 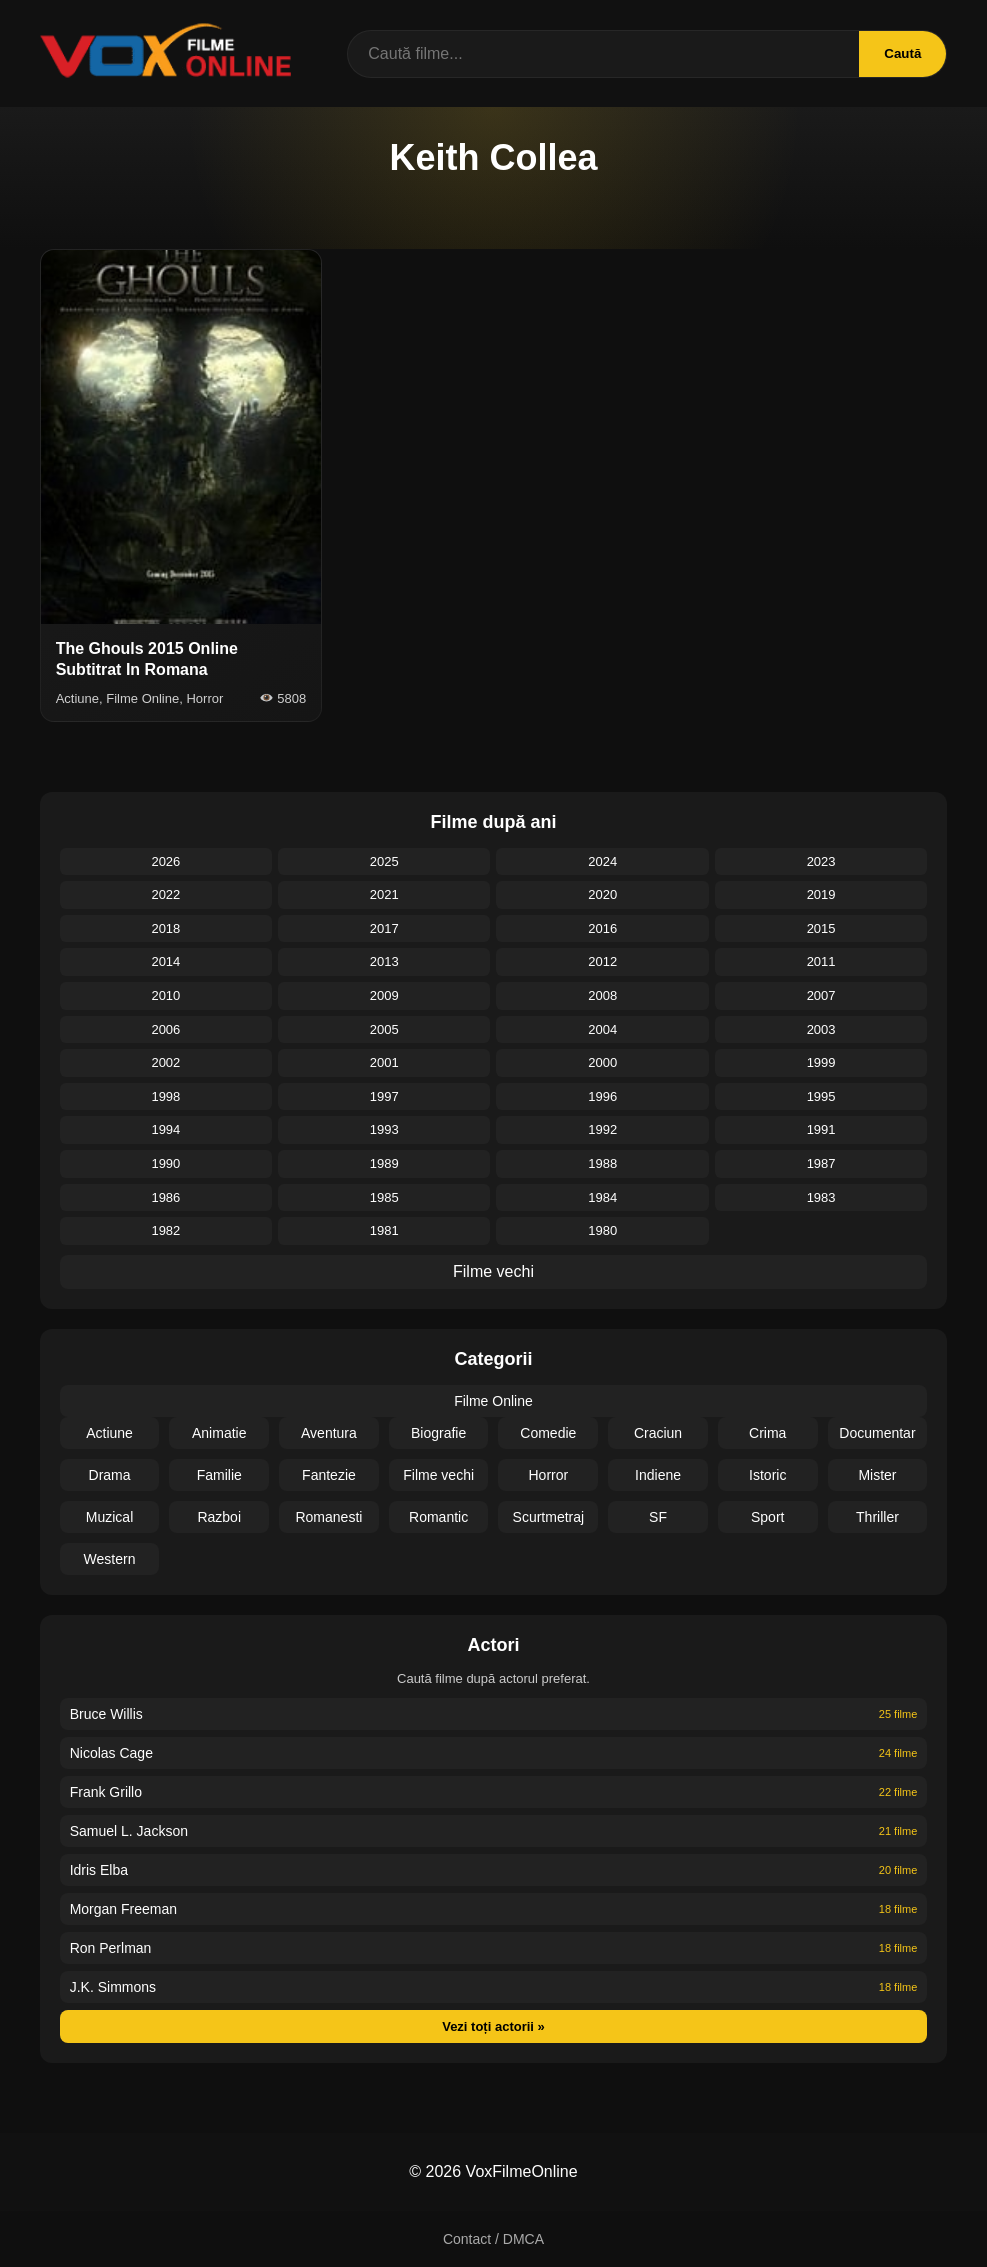 I want to click on 1983, so click(x=821, y=1197).